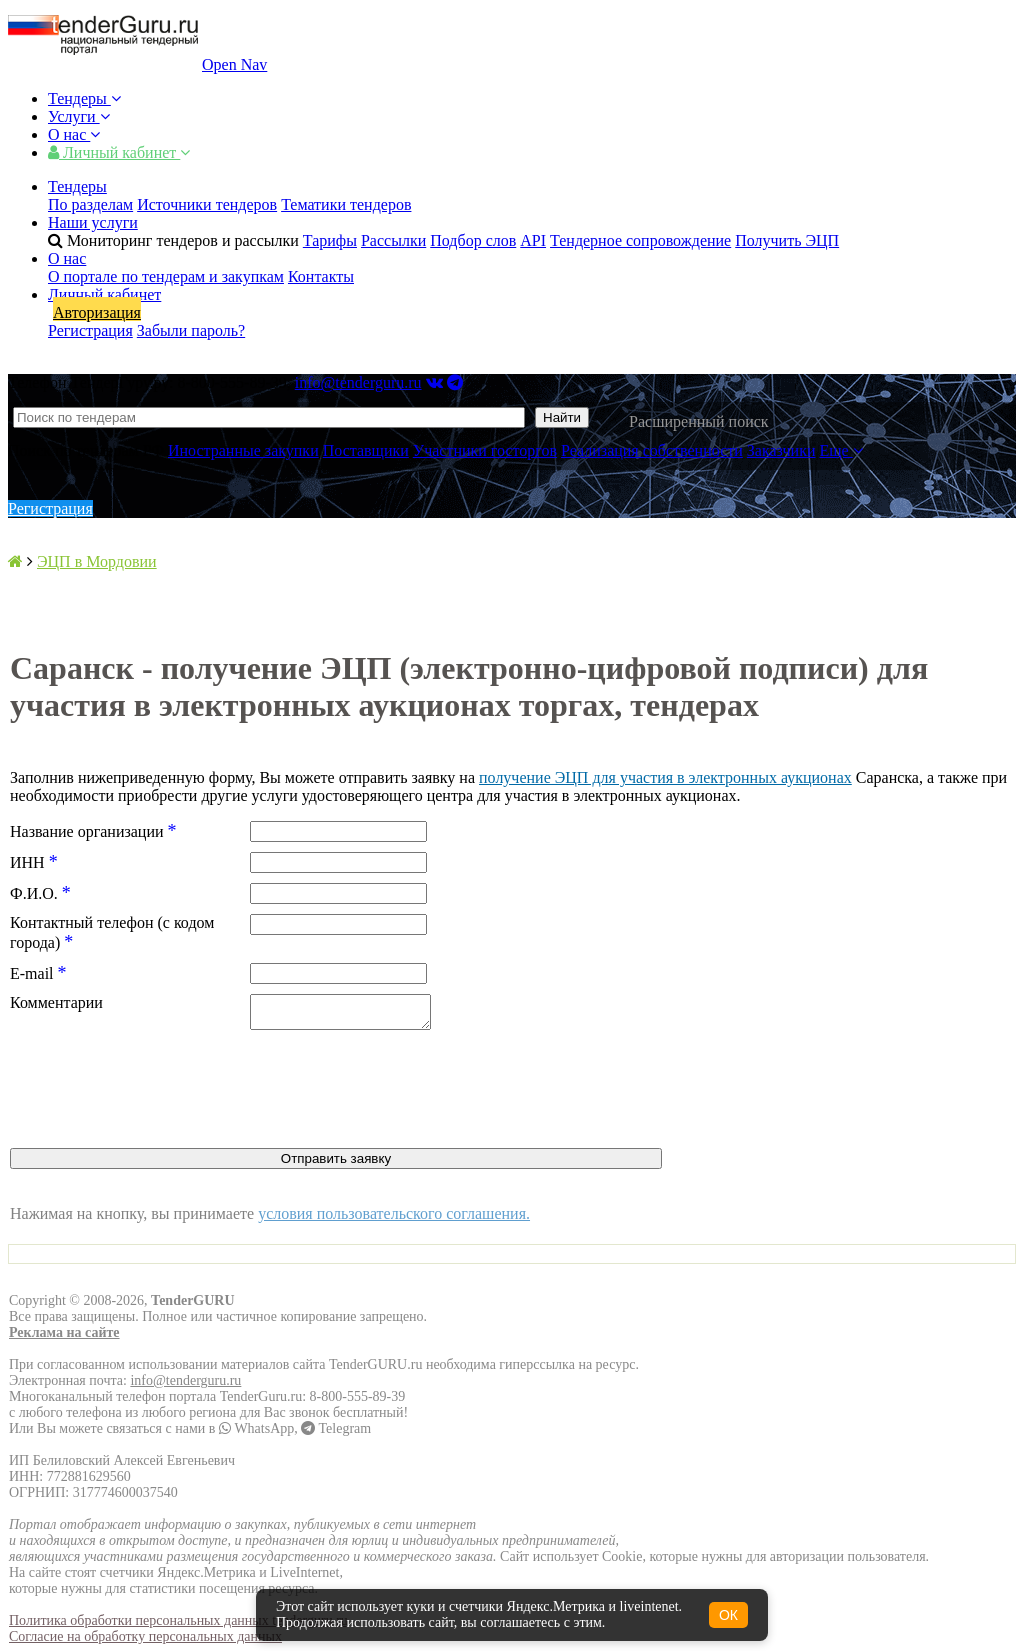  Describe the element at coordinates (366, 450) in the screenshot. I see `Поставщики` at that location.